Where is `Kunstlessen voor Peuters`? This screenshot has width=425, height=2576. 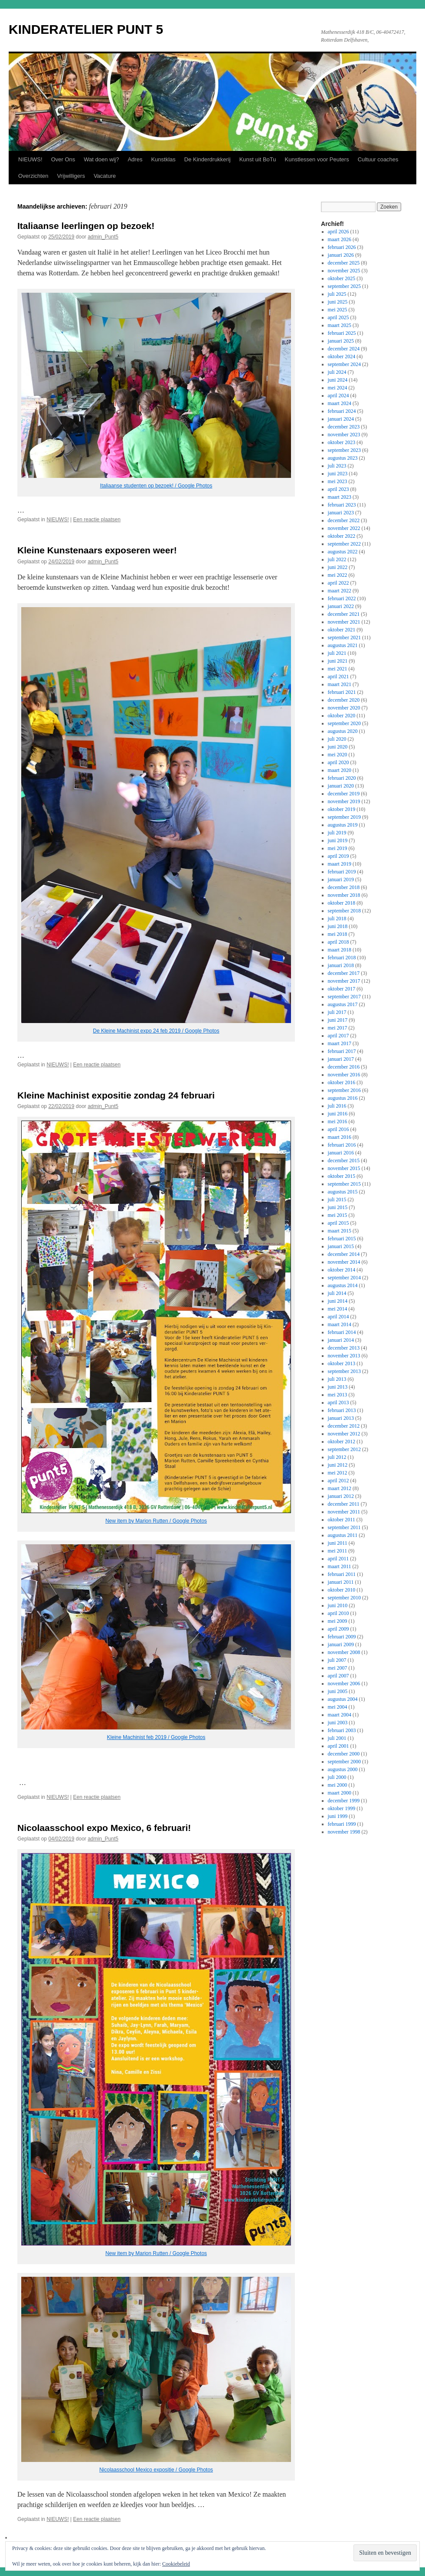 Kunstlessen voor Peuters is located at coordinates (317, 159).